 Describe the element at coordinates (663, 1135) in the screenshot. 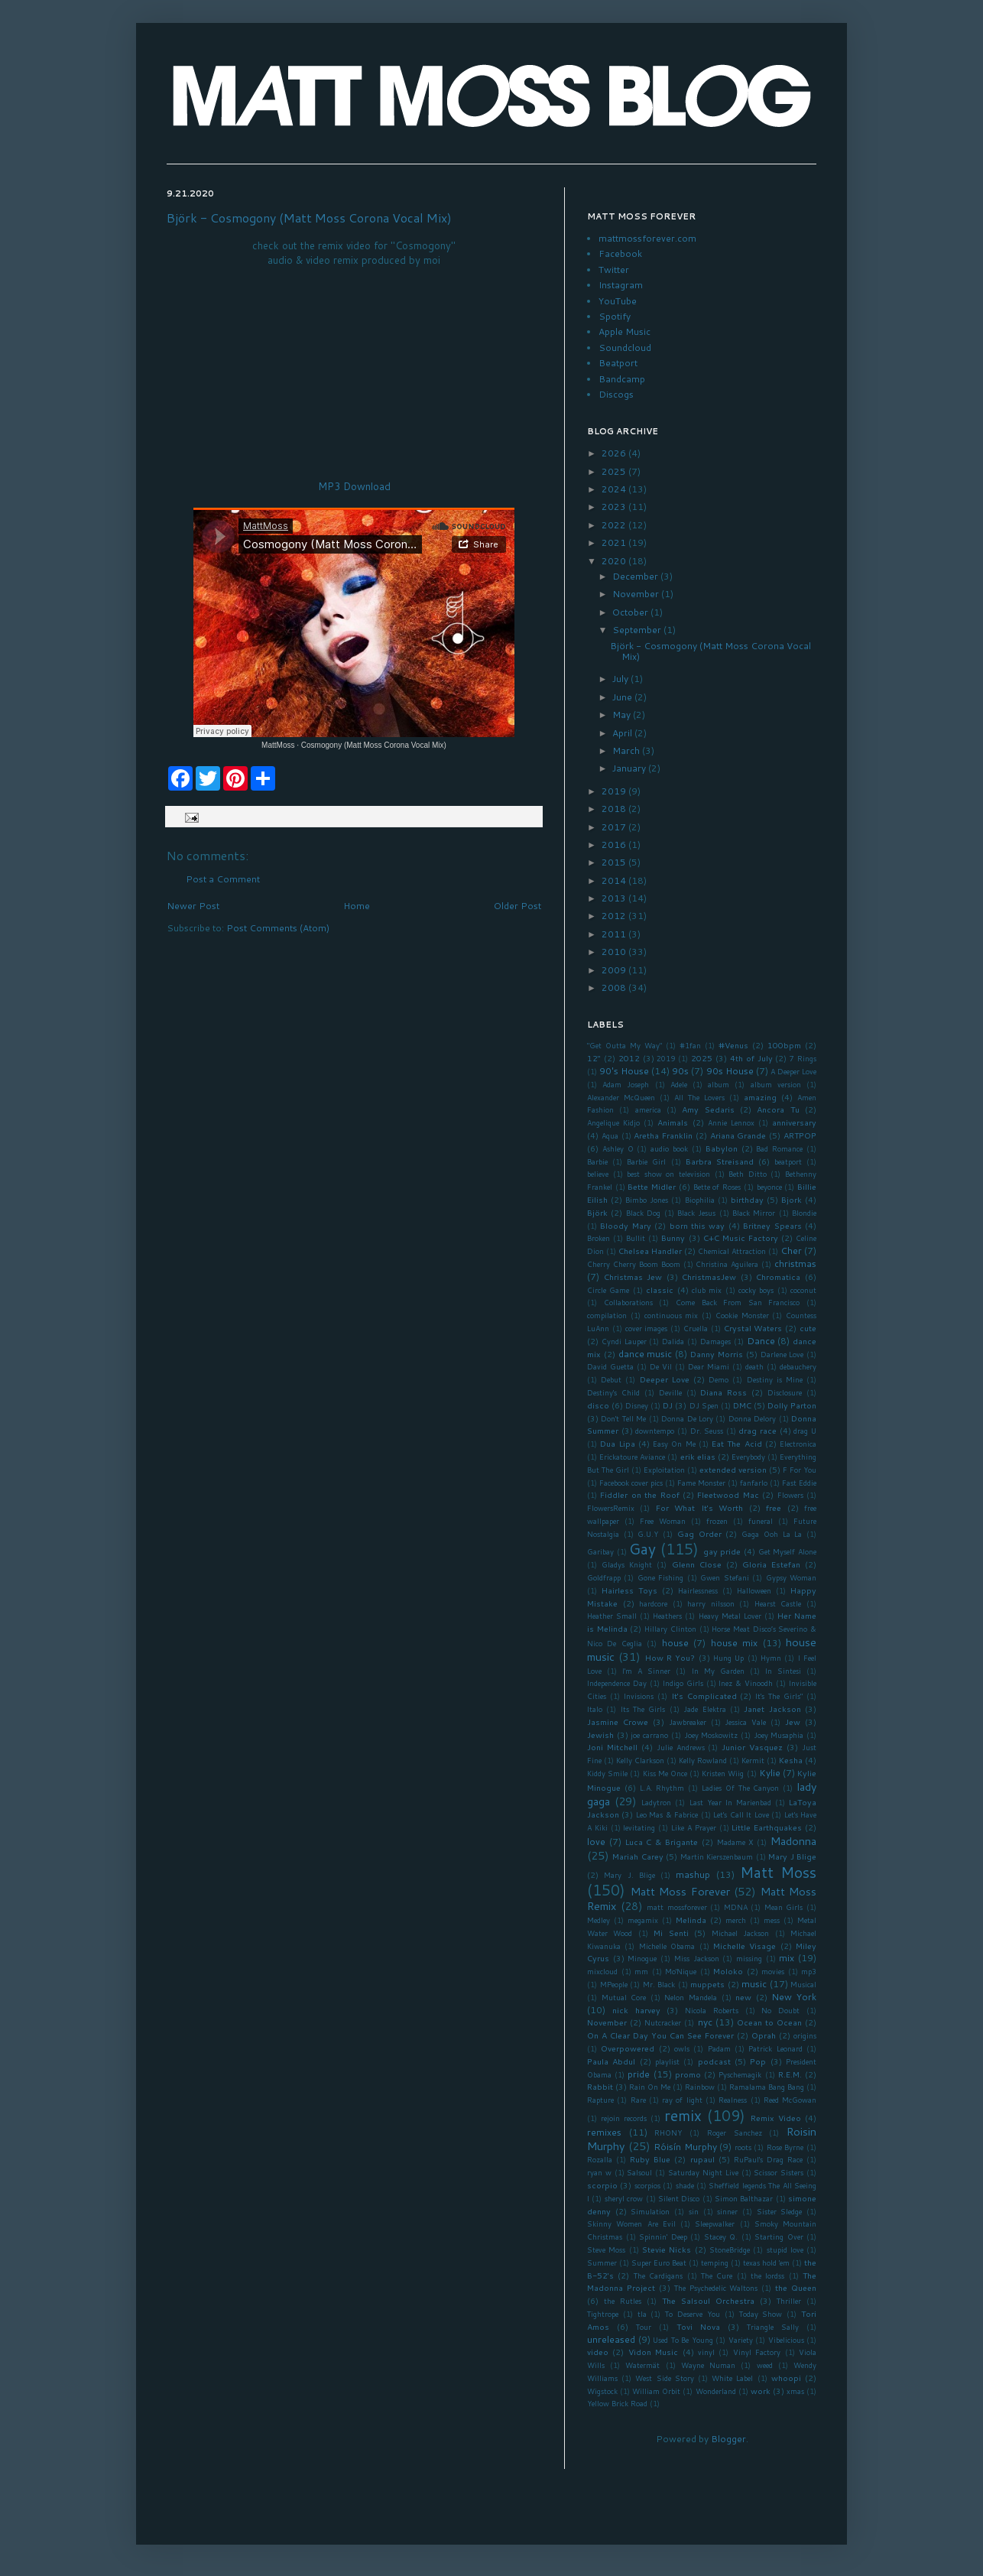

I see `Aretha Franklin` at that location.